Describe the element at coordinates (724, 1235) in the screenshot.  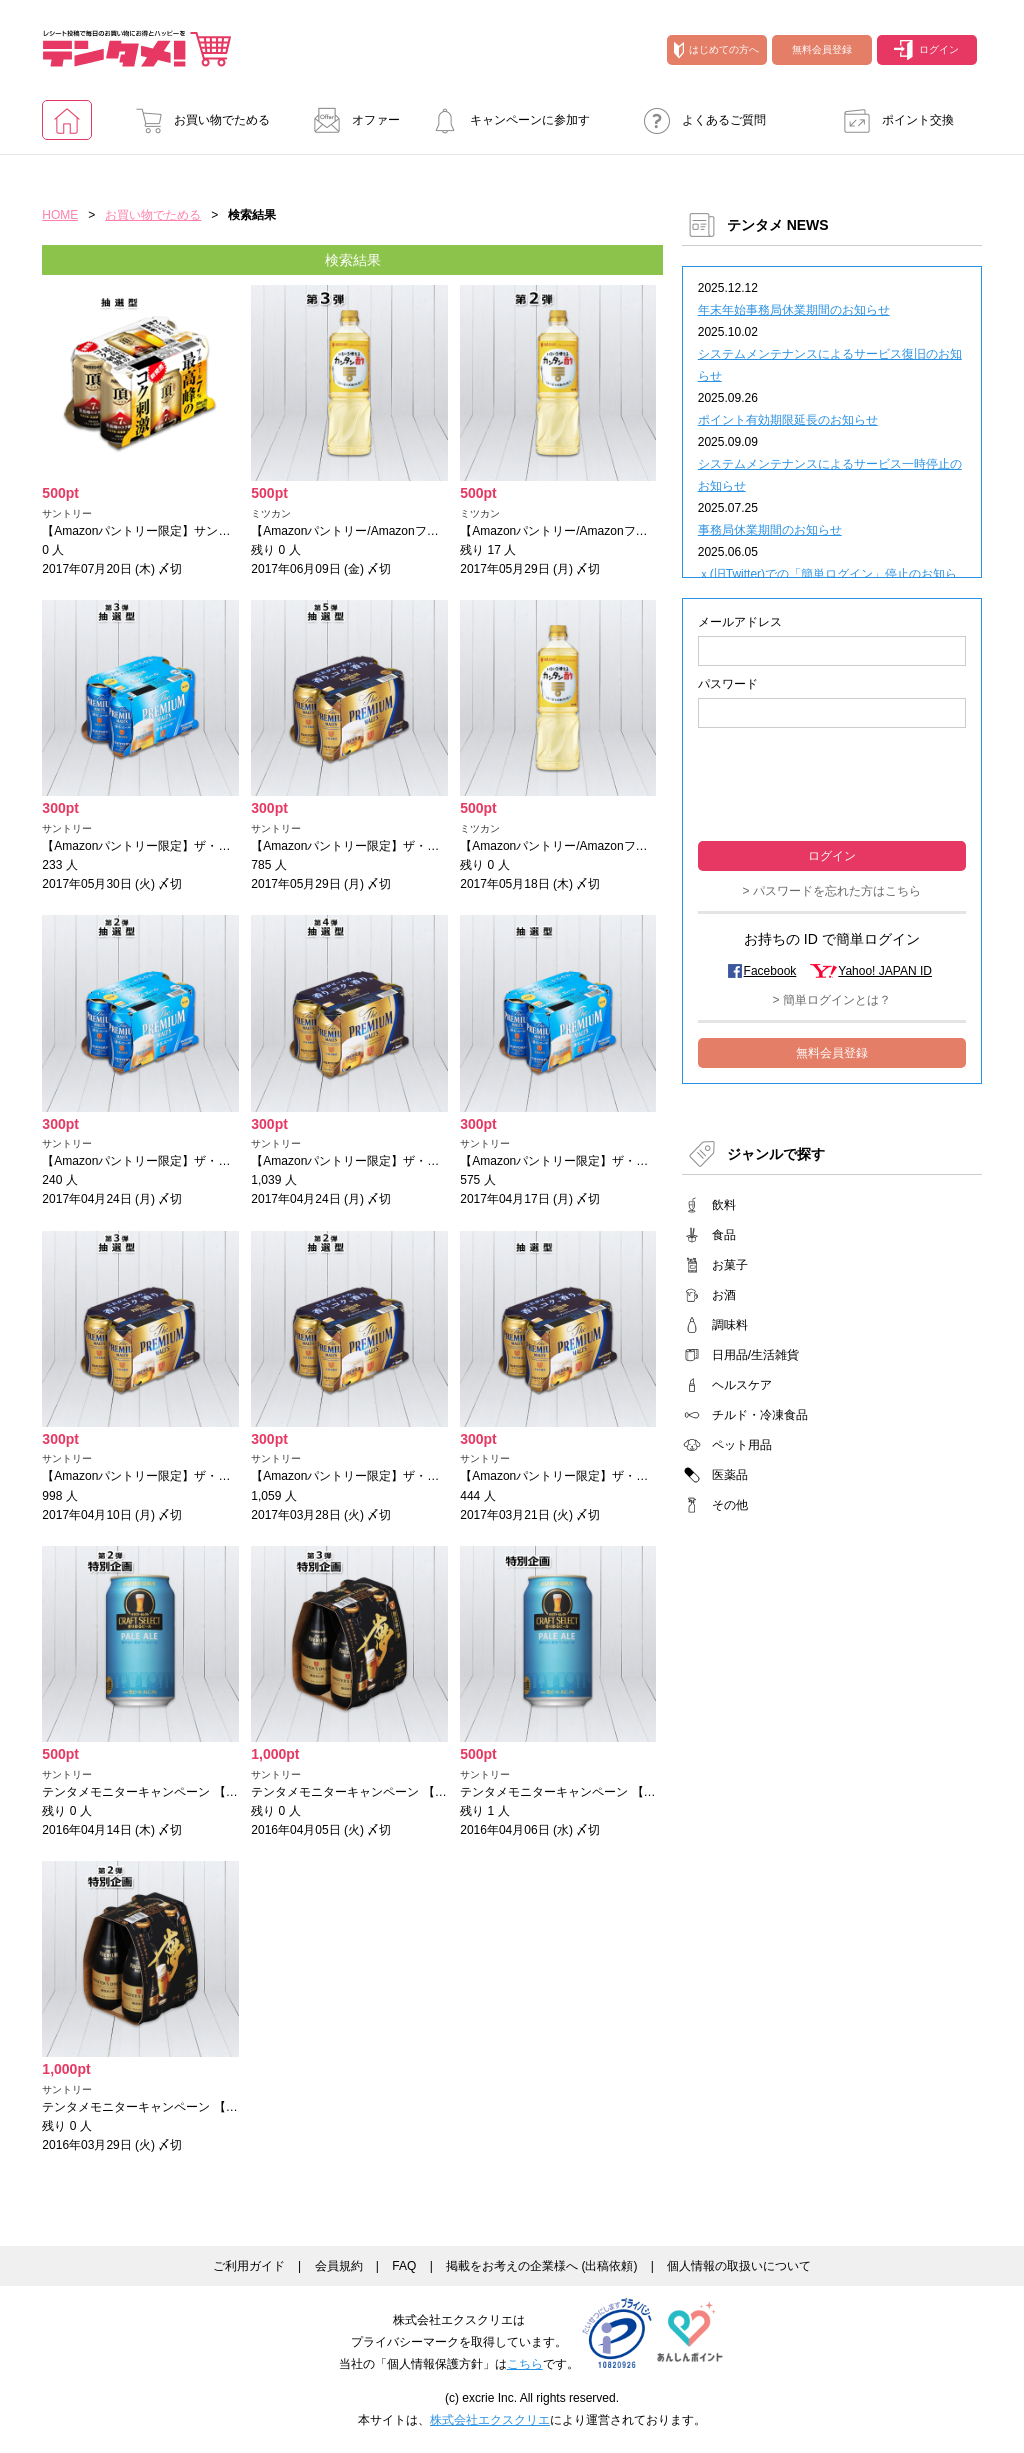
I see `食品` at that location.